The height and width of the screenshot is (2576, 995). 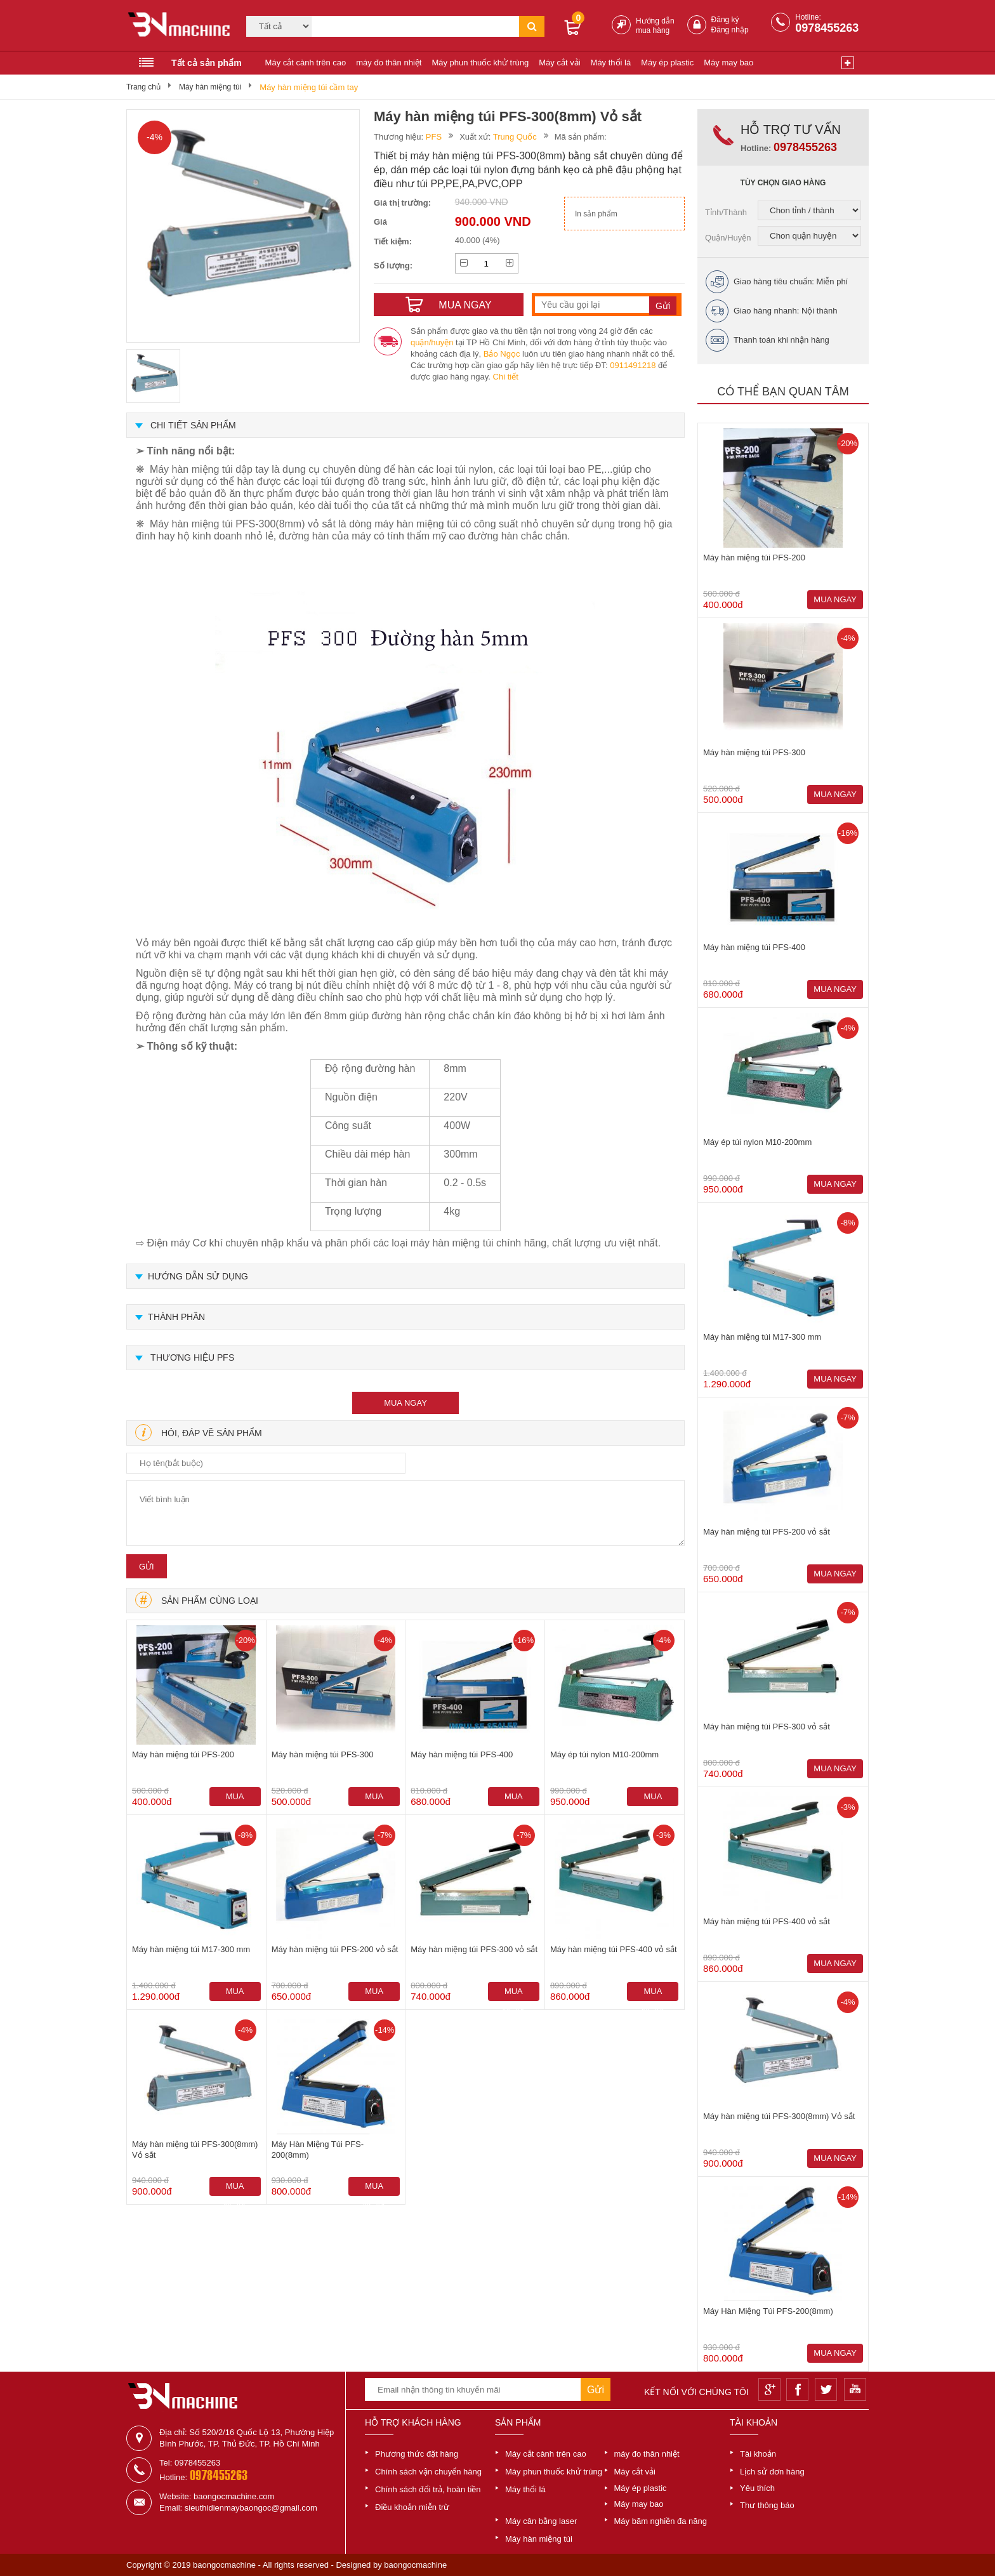 I want to click on Máy ép túi nylon M10-200mm, so click(x=604, y=1754).